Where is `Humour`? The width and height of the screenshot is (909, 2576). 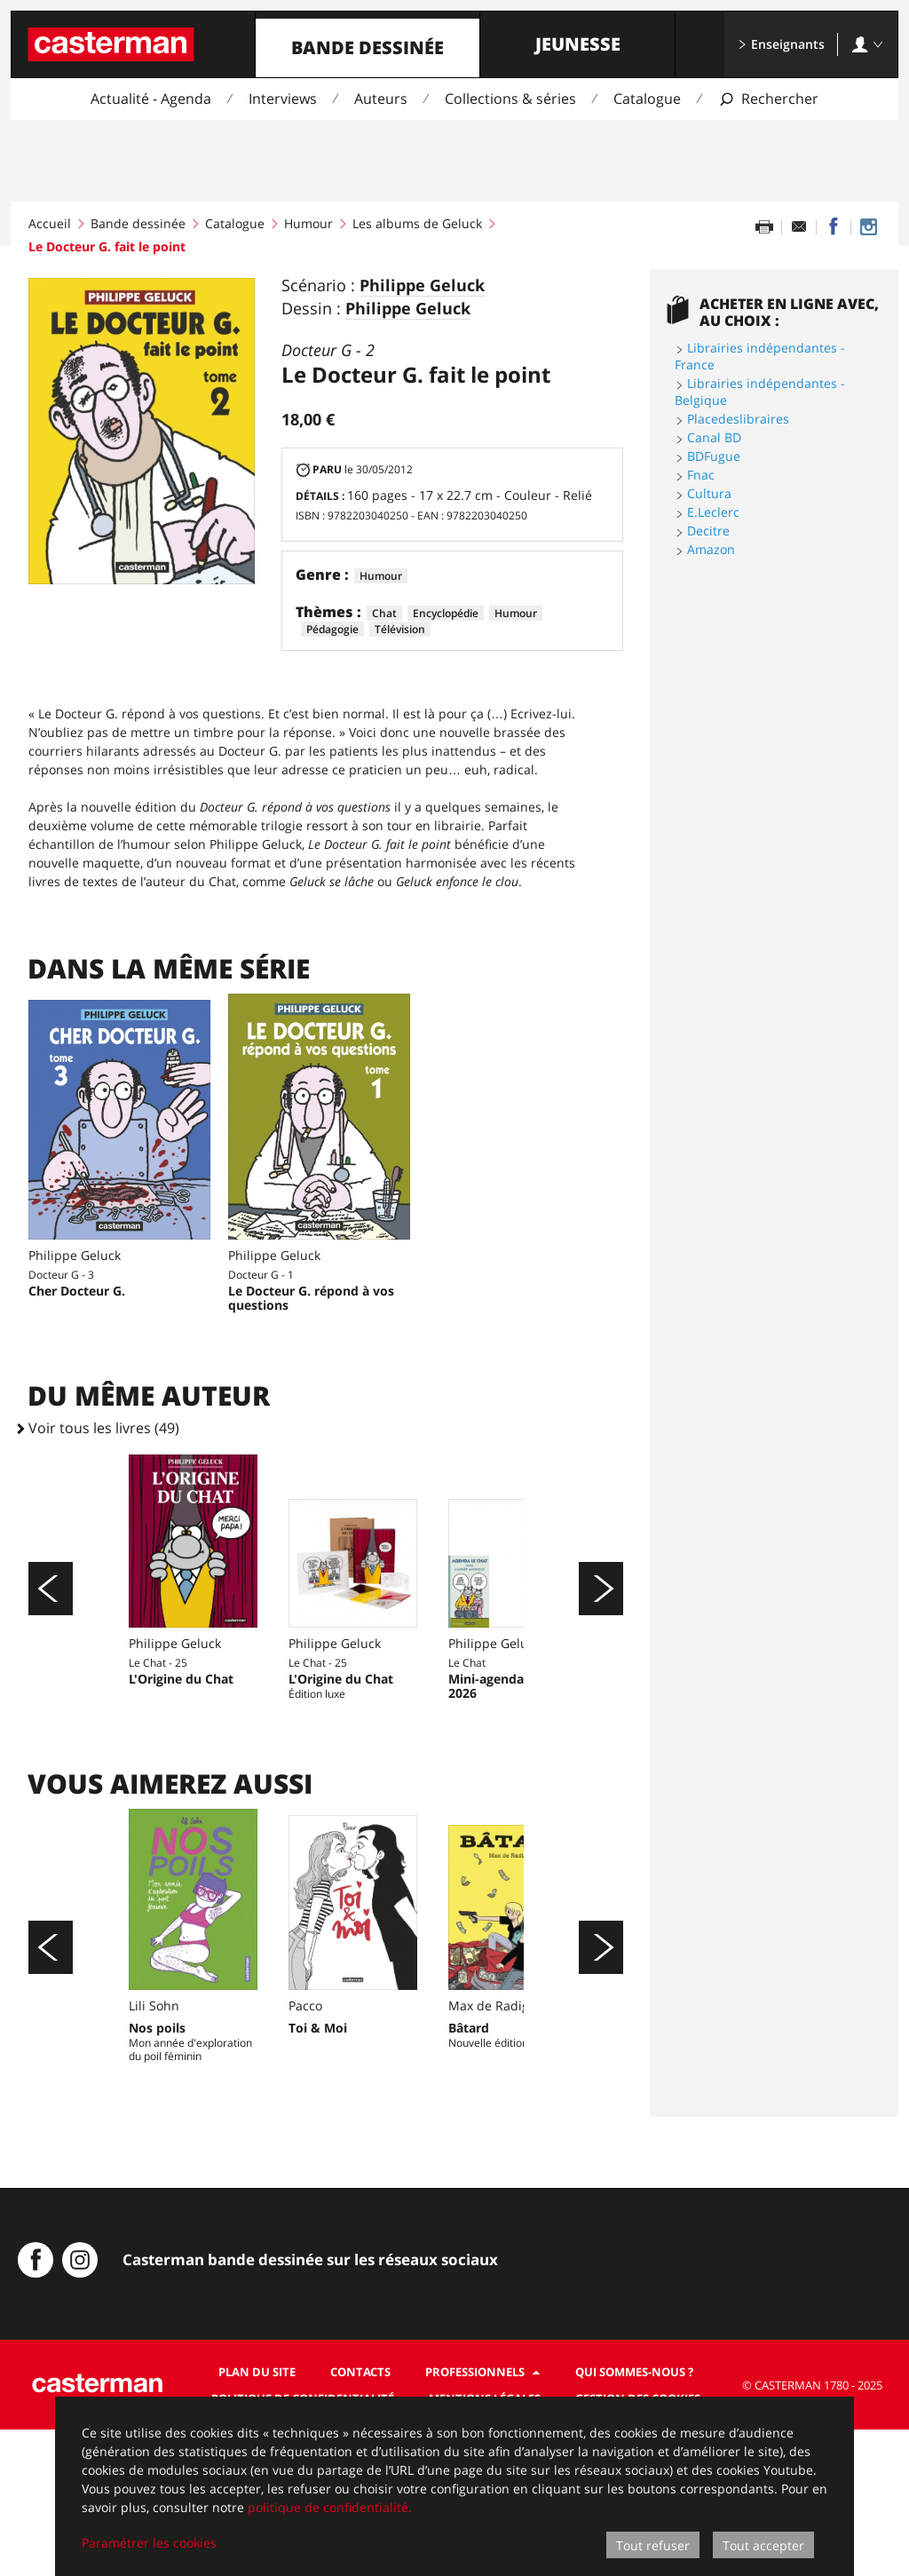 Humour is located at coordinates (308, 223).